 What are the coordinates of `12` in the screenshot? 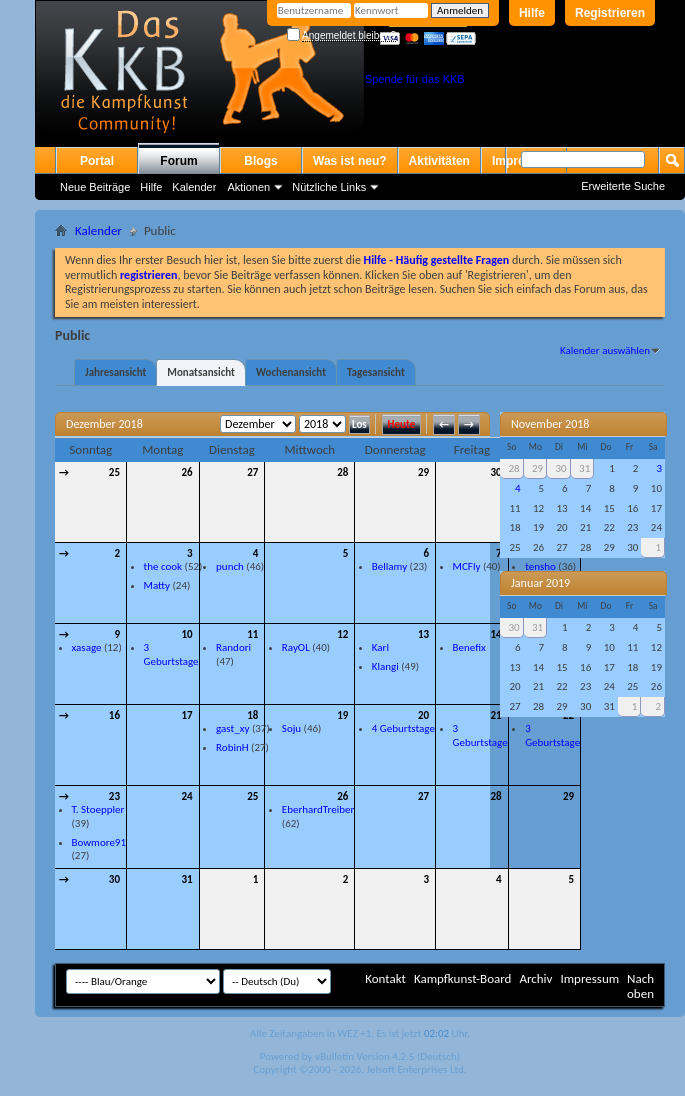 It's located at (342, 634).